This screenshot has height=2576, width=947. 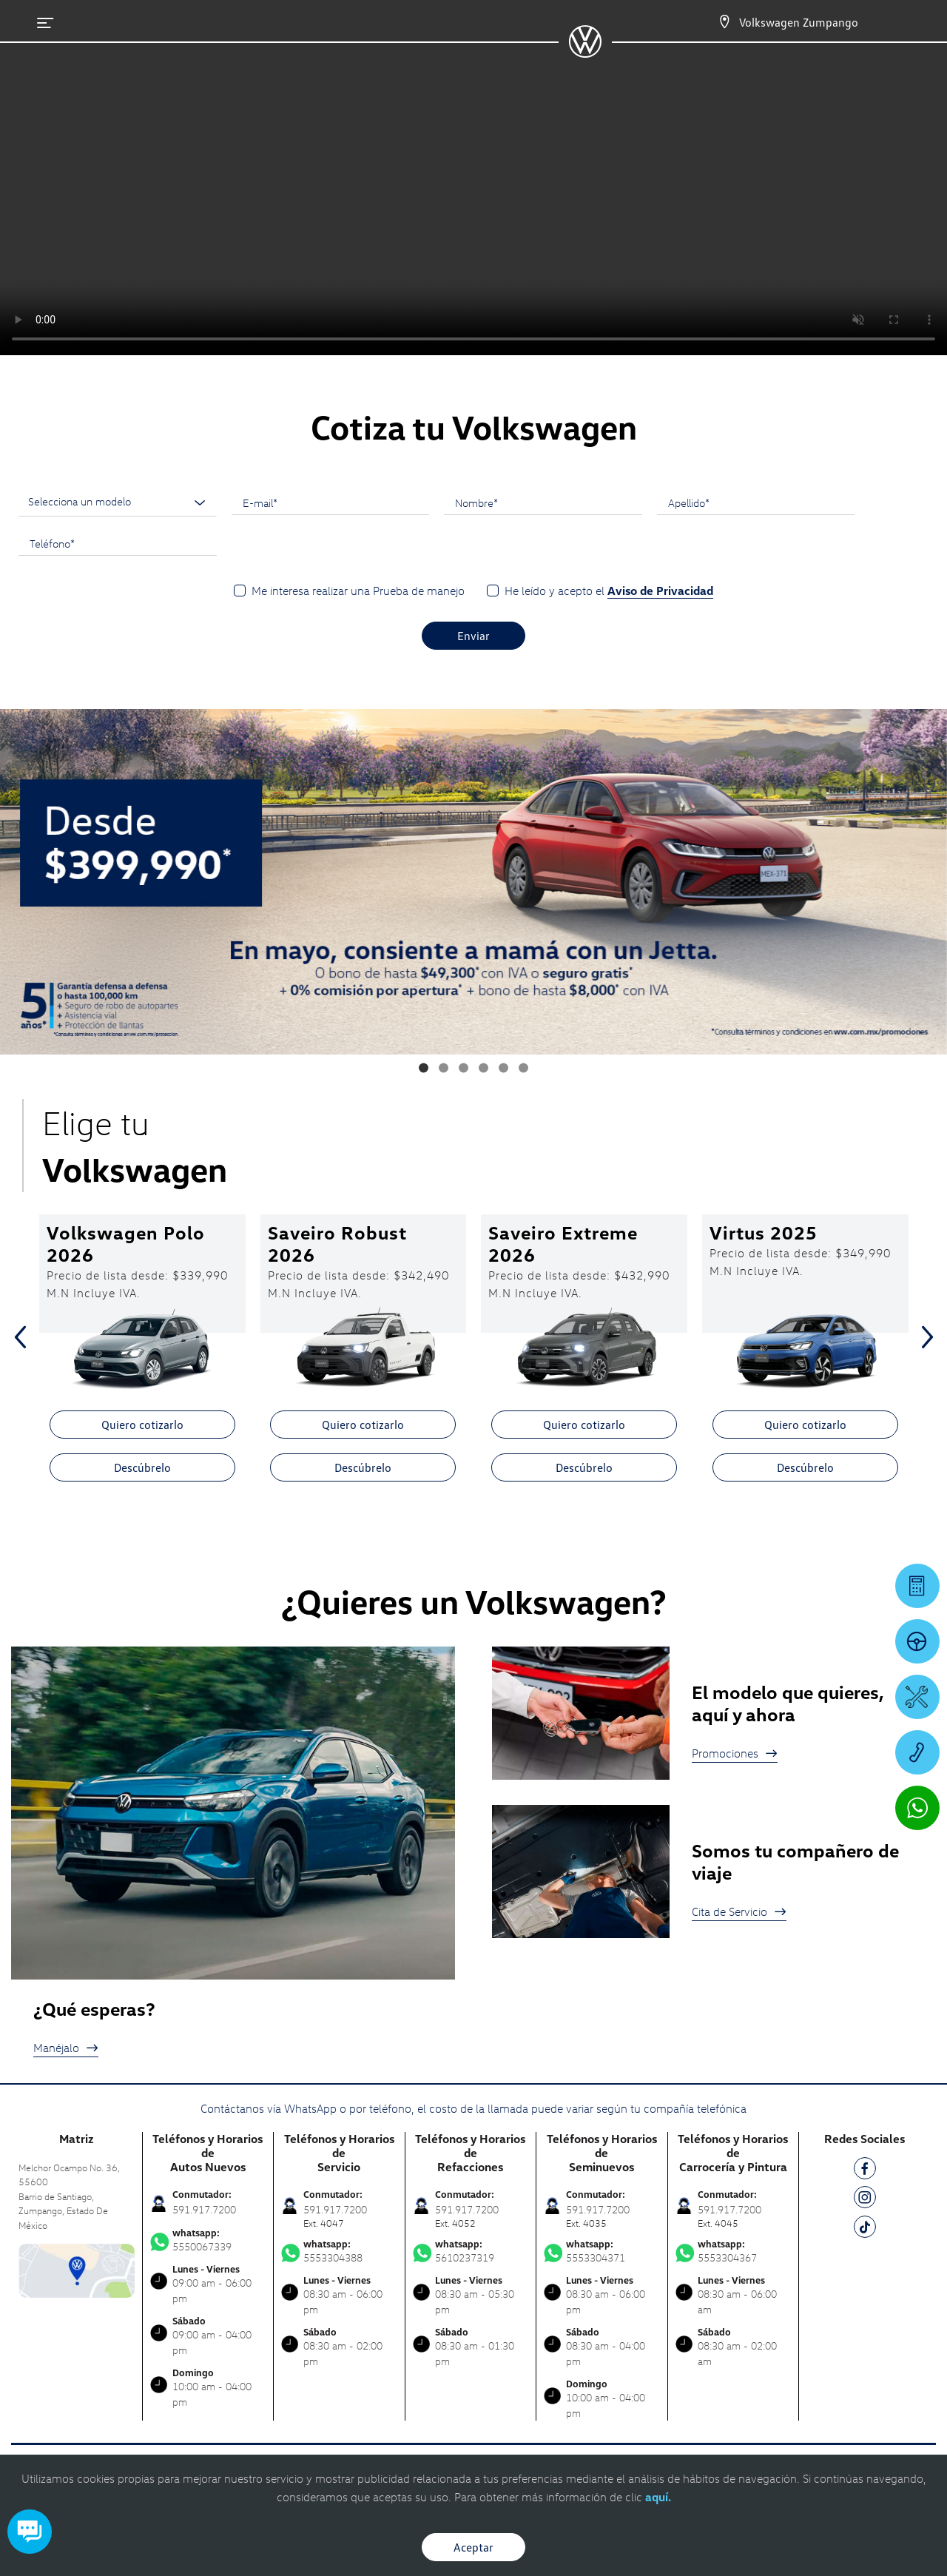 I want to click on Enviar, so click(x=473, y=635).